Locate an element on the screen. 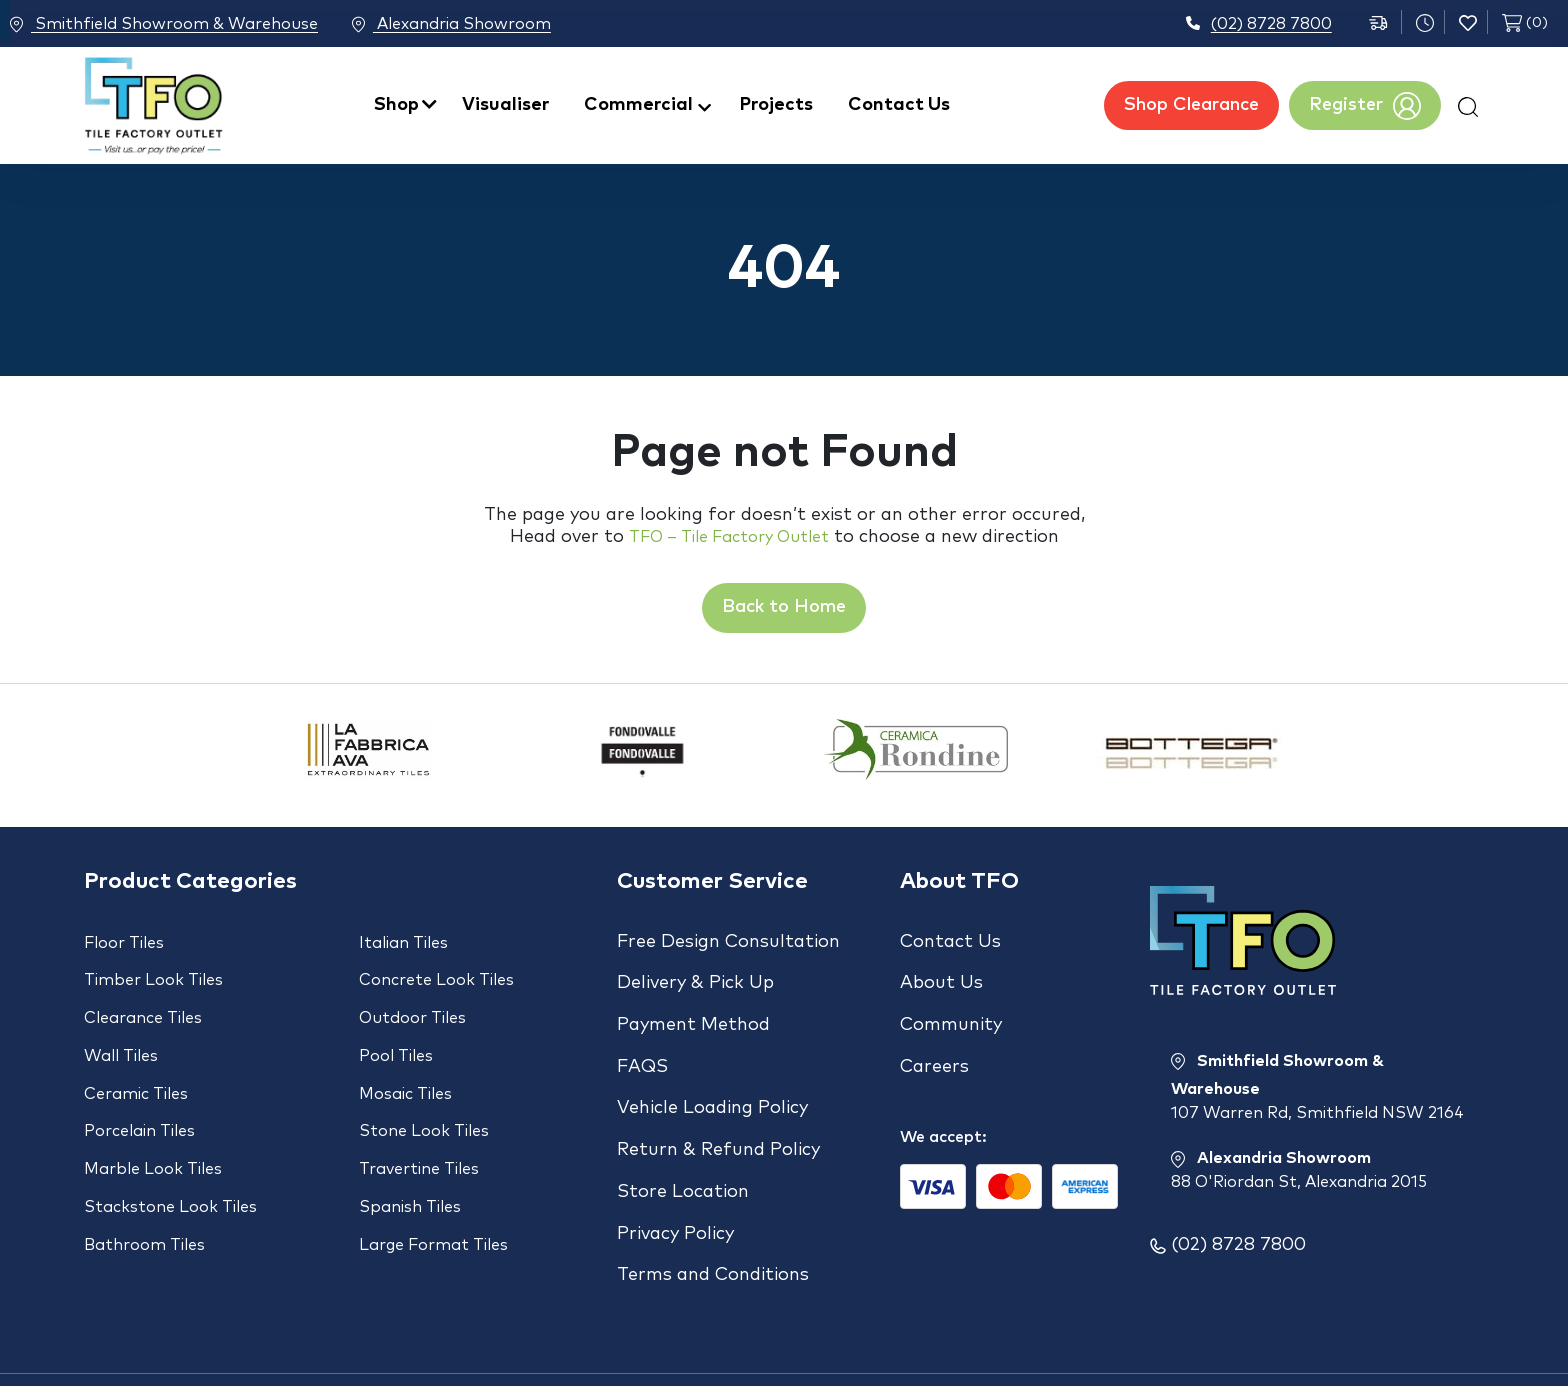 The height and width of the screenshot is (1386, 1568). Alexandria Showroom is located at coordinates (480, 25).